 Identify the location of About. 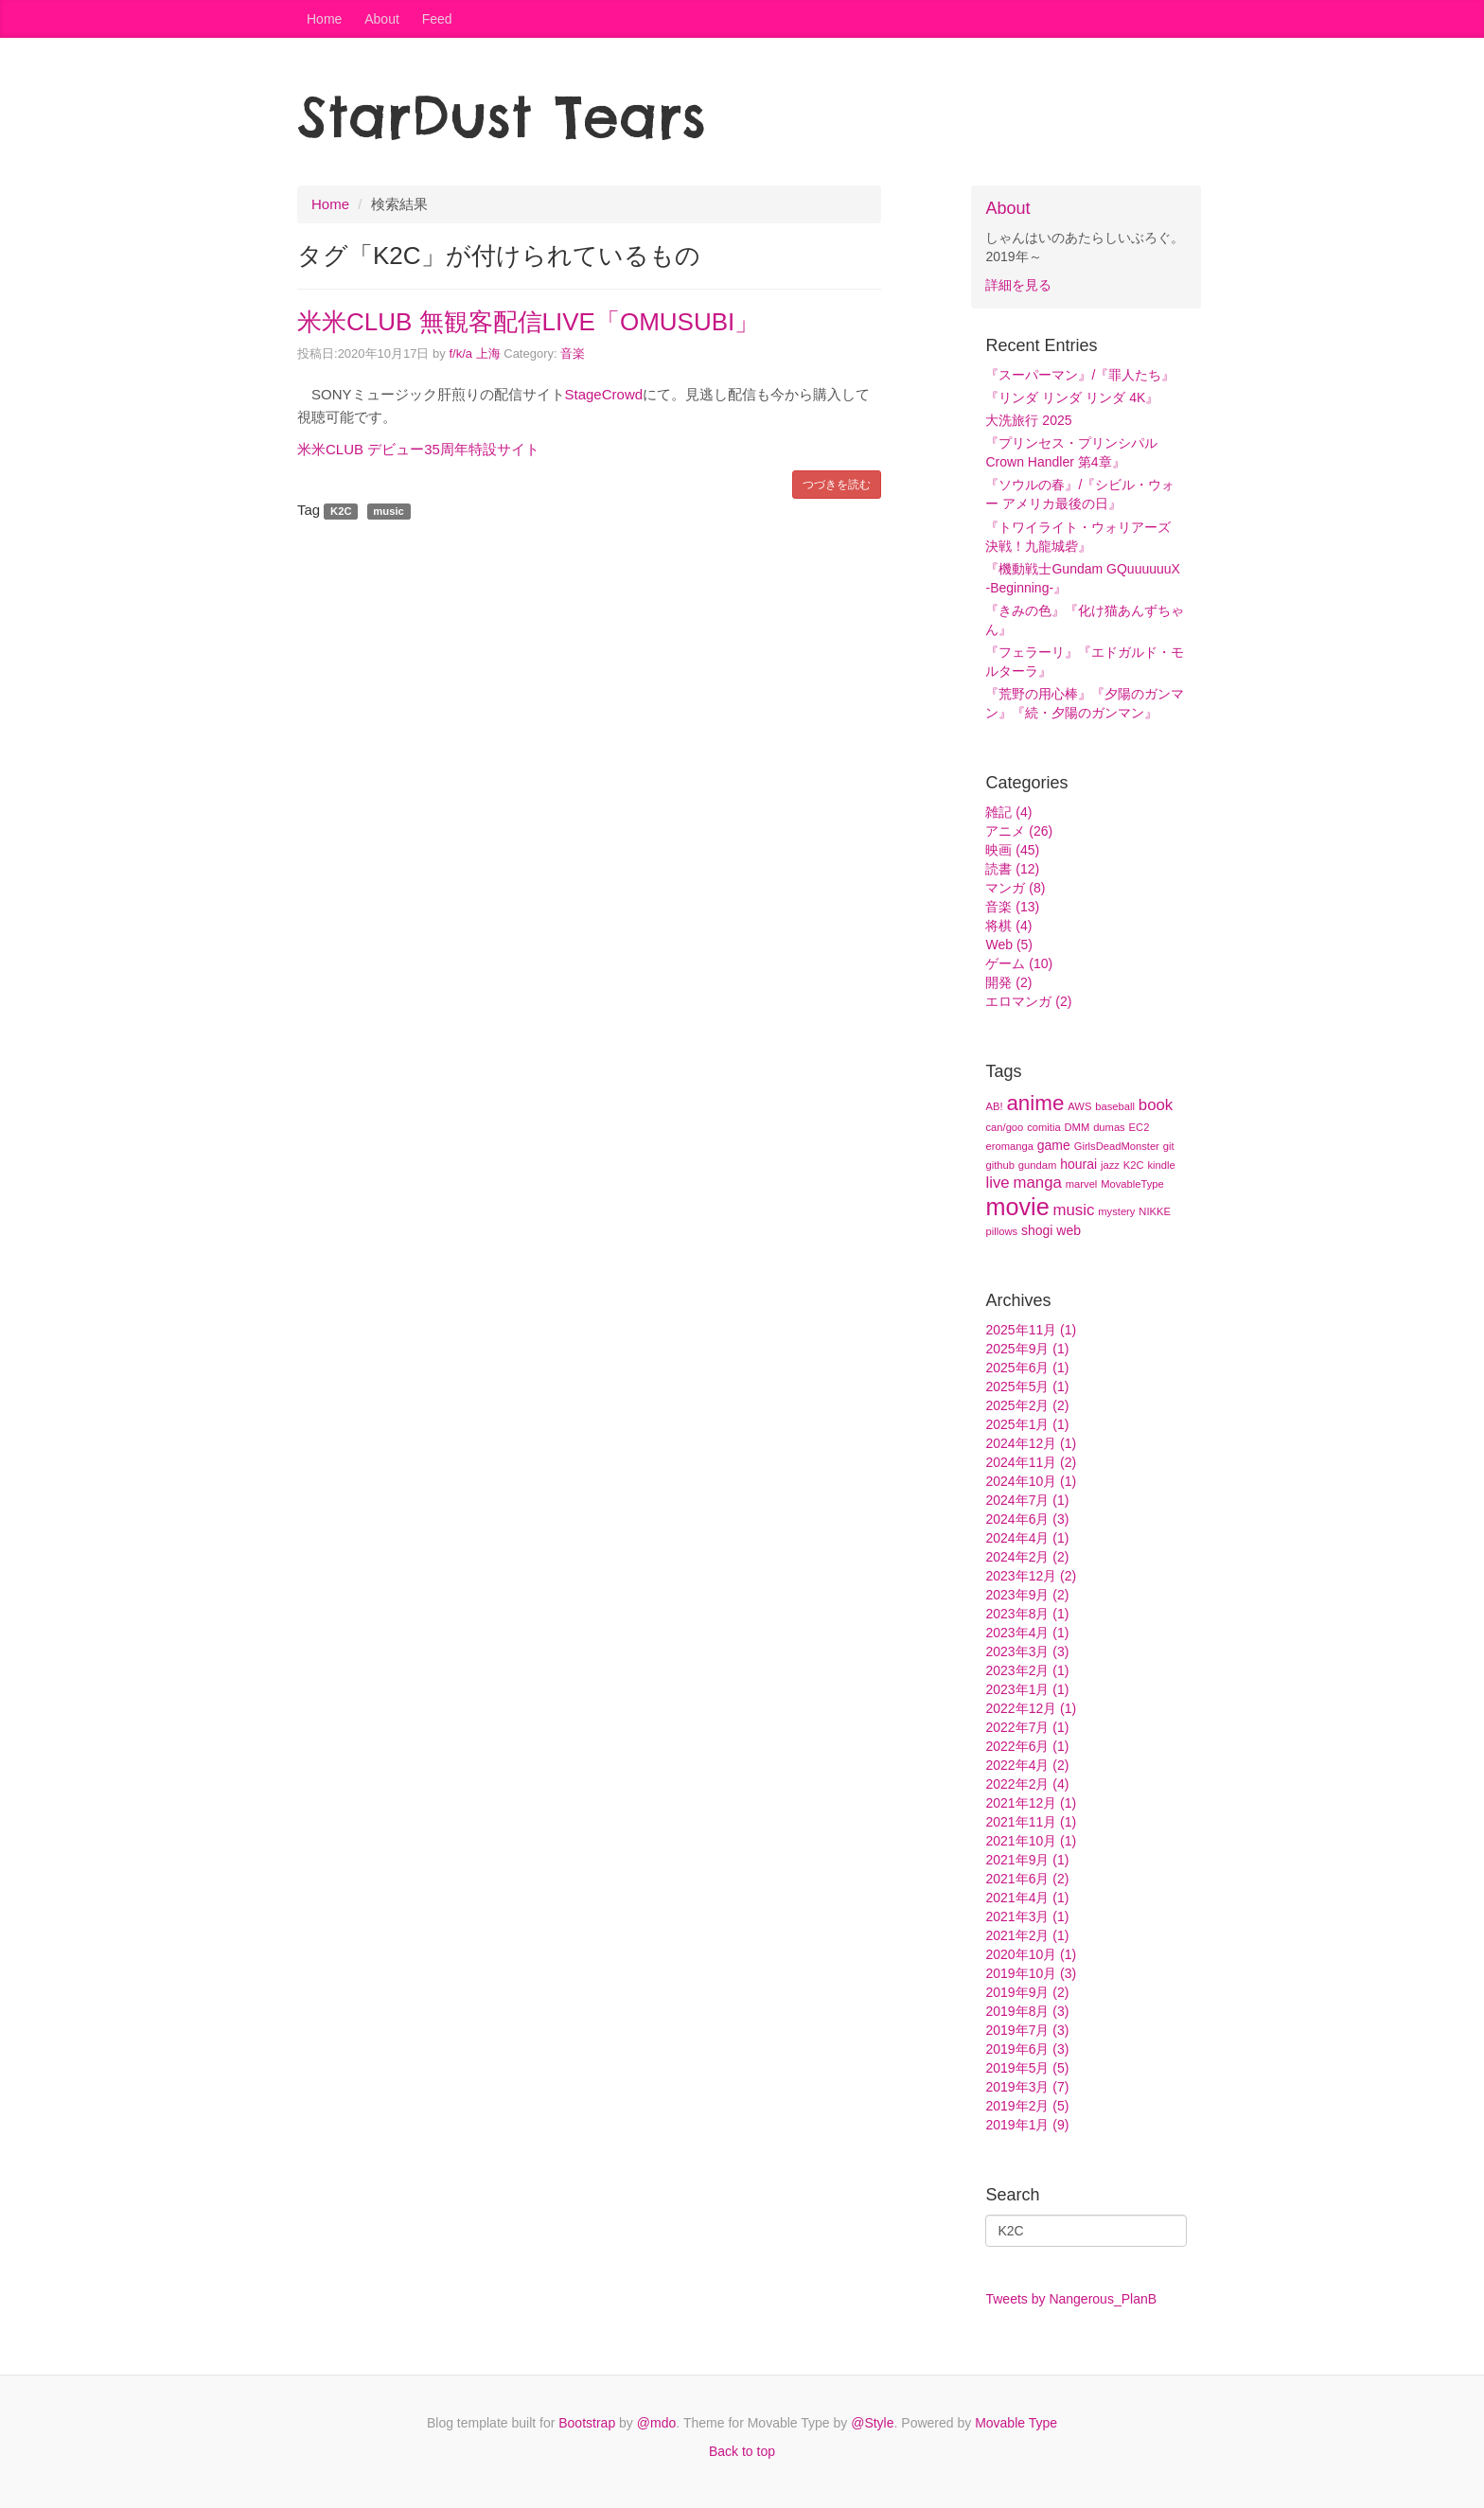
(381, 18).